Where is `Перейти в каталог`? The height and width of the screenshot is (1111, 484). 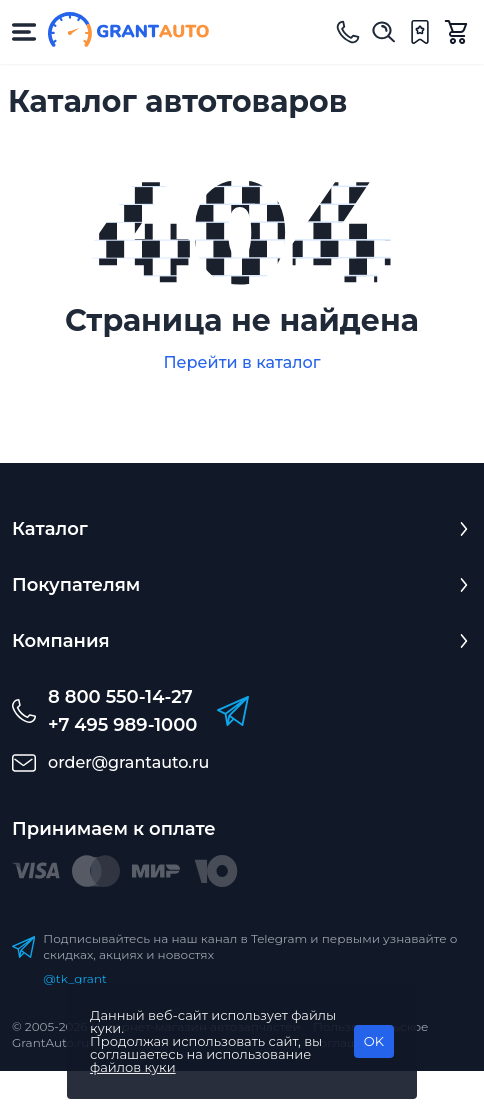
Перейти в каталог is located at coordinates (241, 362).